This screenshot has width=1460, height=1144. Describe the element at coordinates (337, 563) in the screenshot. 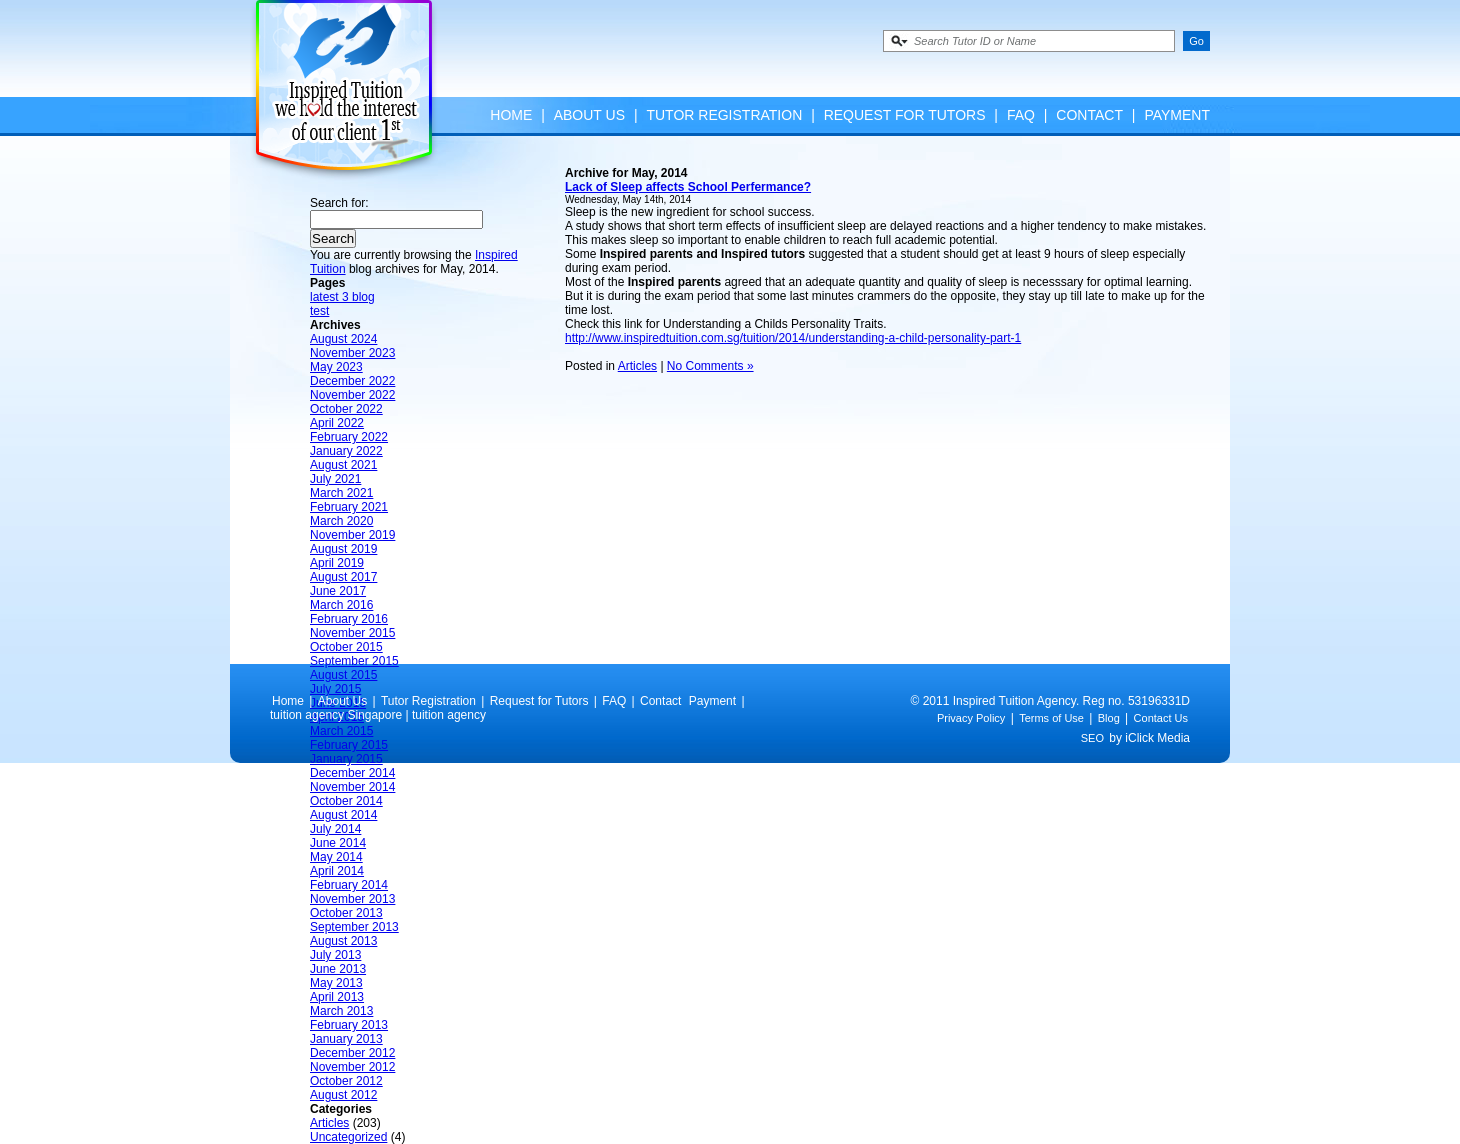

I see `April 2019` at that location.